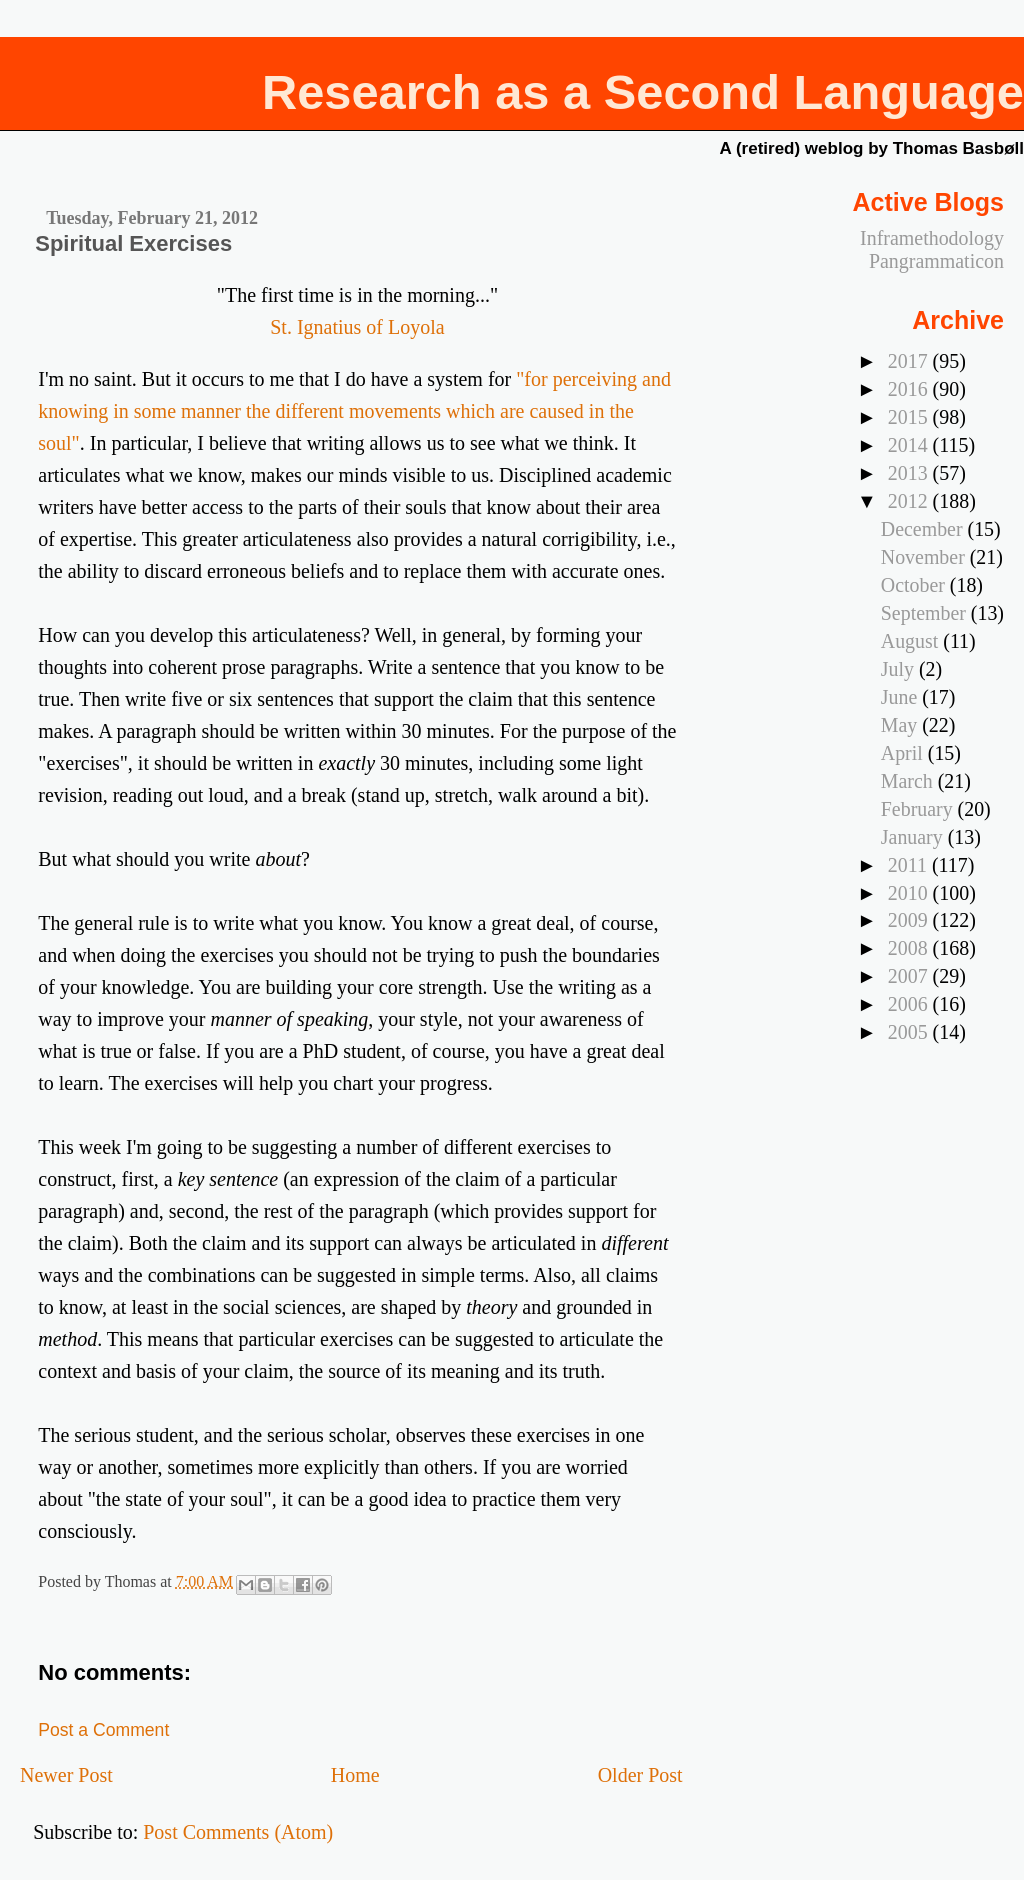 Image resolution: width=1024 pixels, height=1880 pixels. Describe the element at coordinates (936, 261) in the screenshot. I see `Pangrammaticon` at that location.